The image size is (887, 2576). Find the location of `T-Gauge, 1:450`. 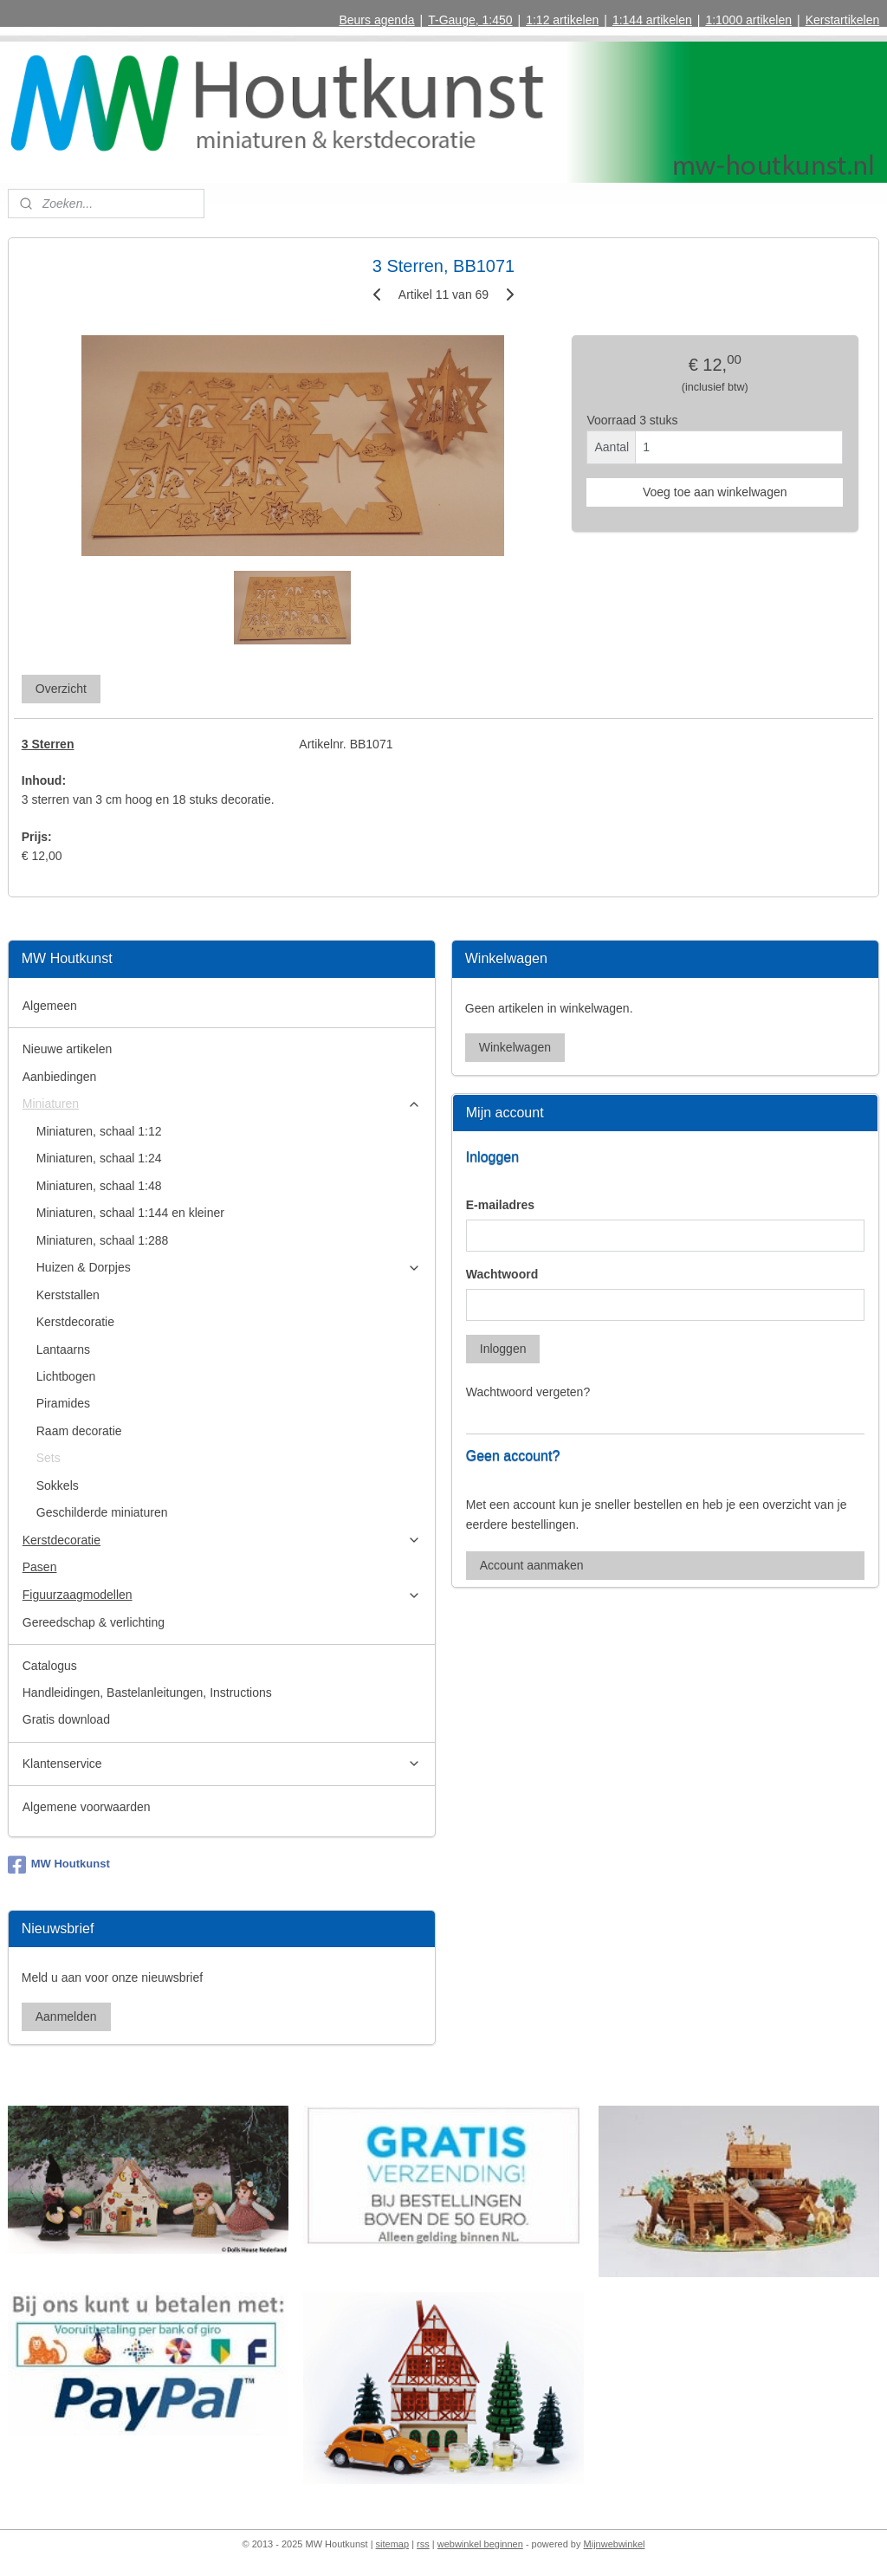

T-Gauge, 1:450 is located at coordinates (470, 20).